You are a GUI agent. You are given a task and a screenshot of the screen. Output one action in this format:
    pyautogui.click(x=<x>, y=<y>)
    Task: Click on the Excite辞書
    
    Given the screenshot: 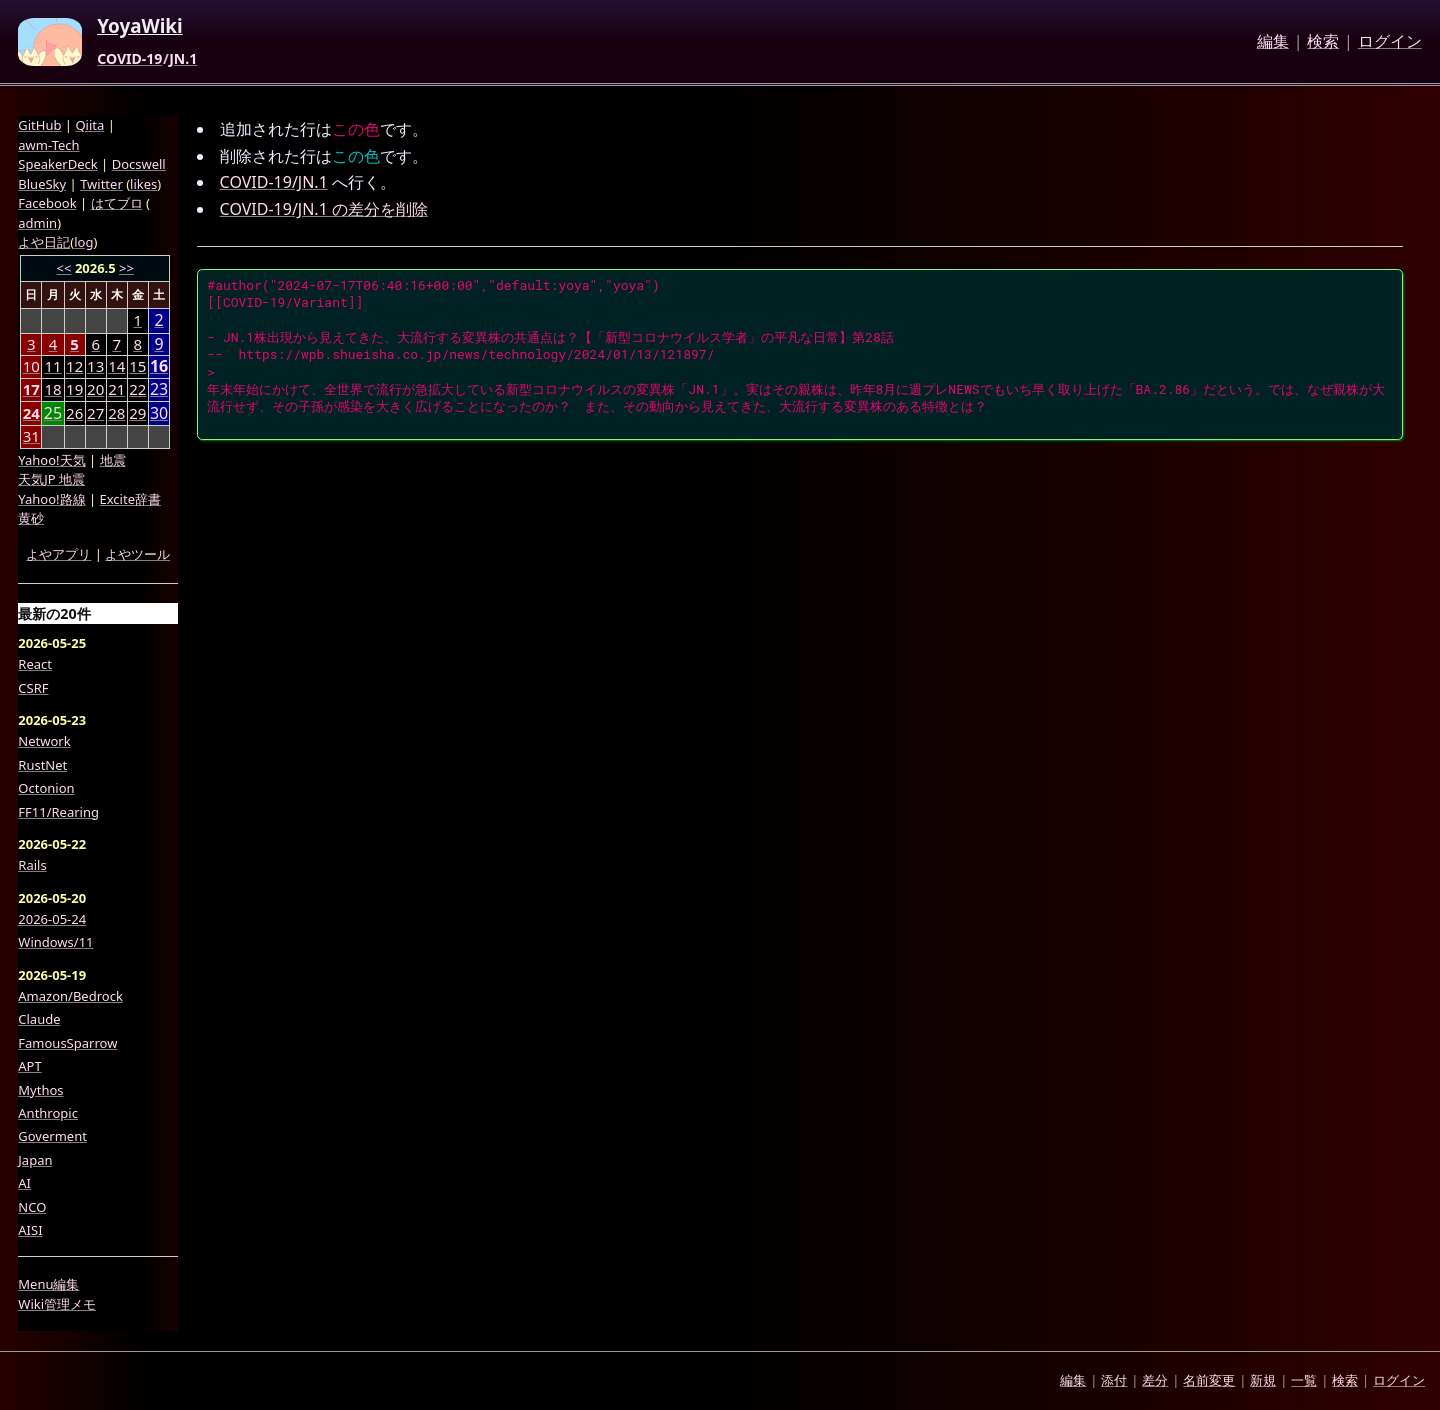 What is the action you would take?
    pyautogui.click(x=130, y=499)
    